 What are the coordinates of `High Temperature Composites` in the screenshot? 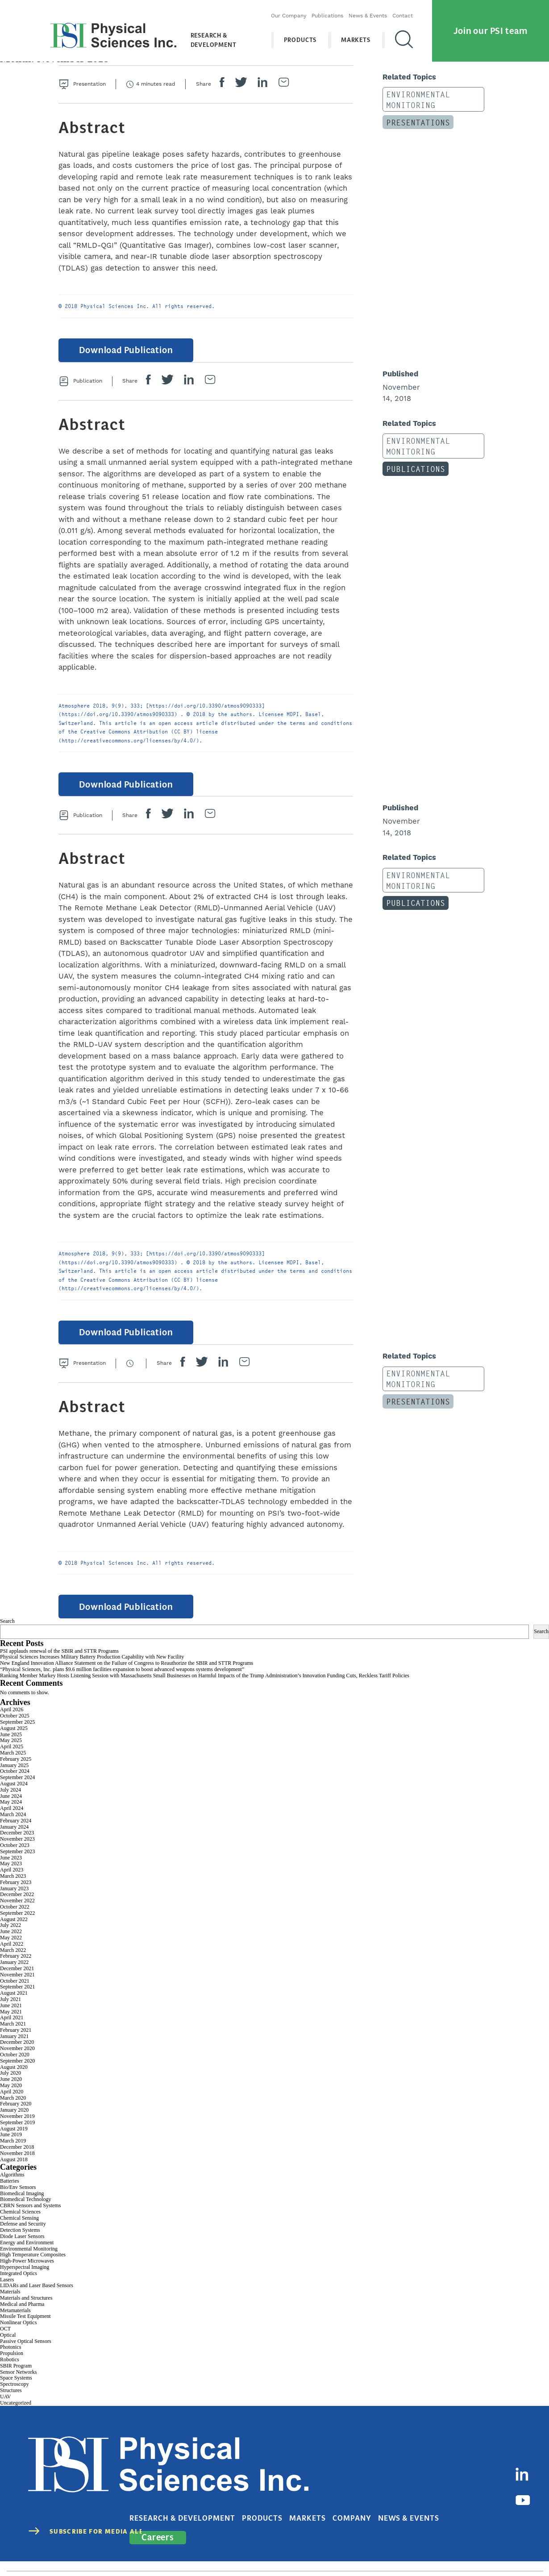 It's located at (33, 2267).